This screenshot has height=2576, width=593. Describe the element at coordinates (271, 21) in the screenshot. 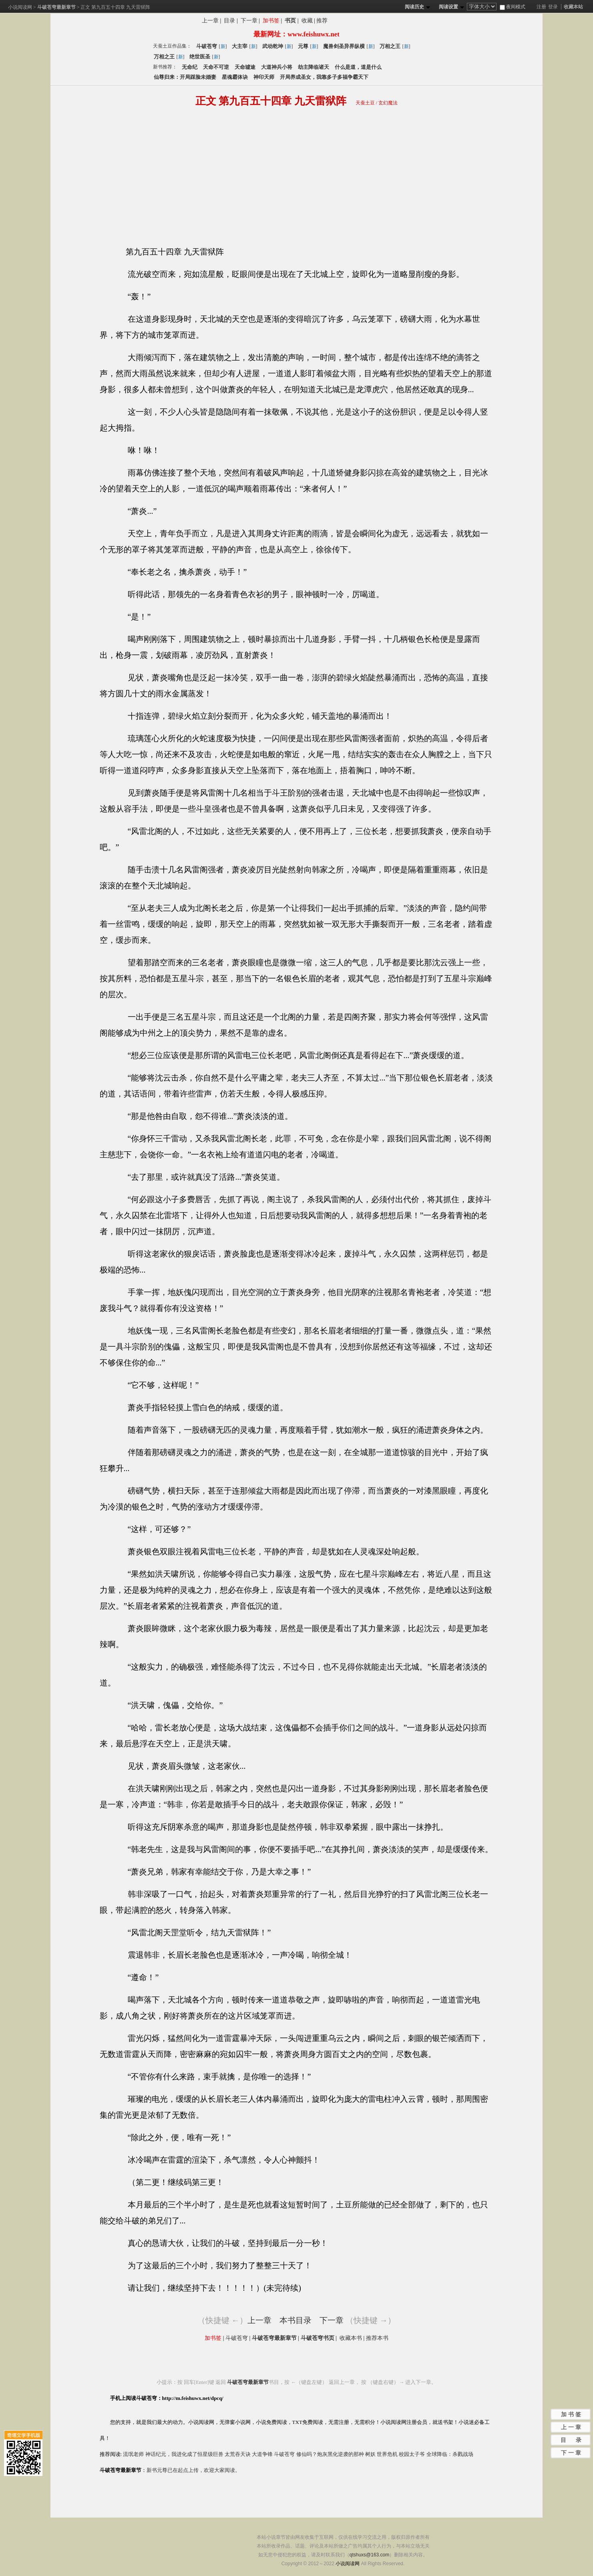

I see `加书签` at that location.